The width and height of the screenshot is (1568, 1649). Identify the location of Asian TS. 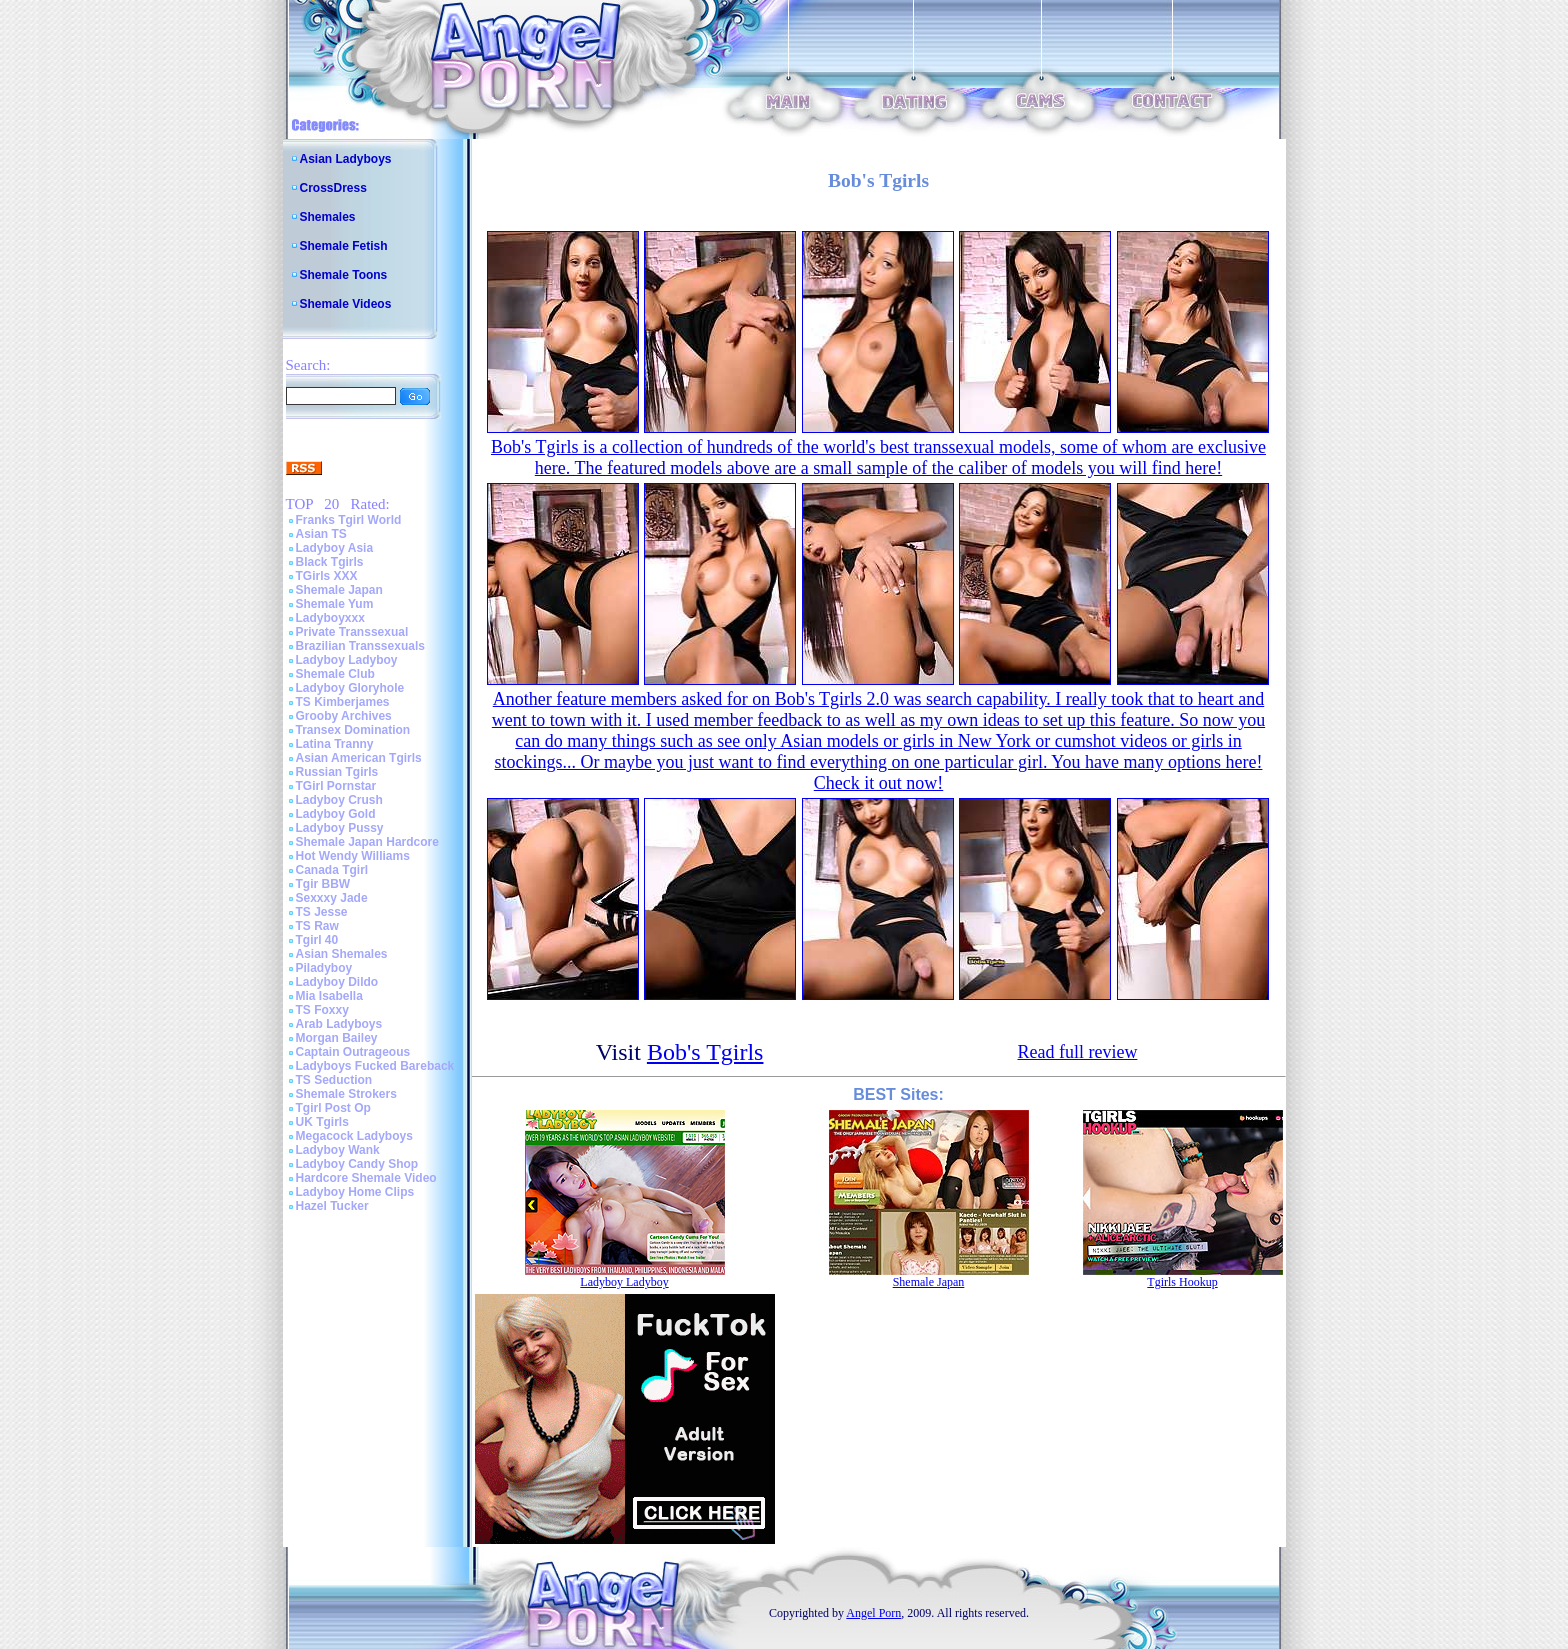
(321, 534).